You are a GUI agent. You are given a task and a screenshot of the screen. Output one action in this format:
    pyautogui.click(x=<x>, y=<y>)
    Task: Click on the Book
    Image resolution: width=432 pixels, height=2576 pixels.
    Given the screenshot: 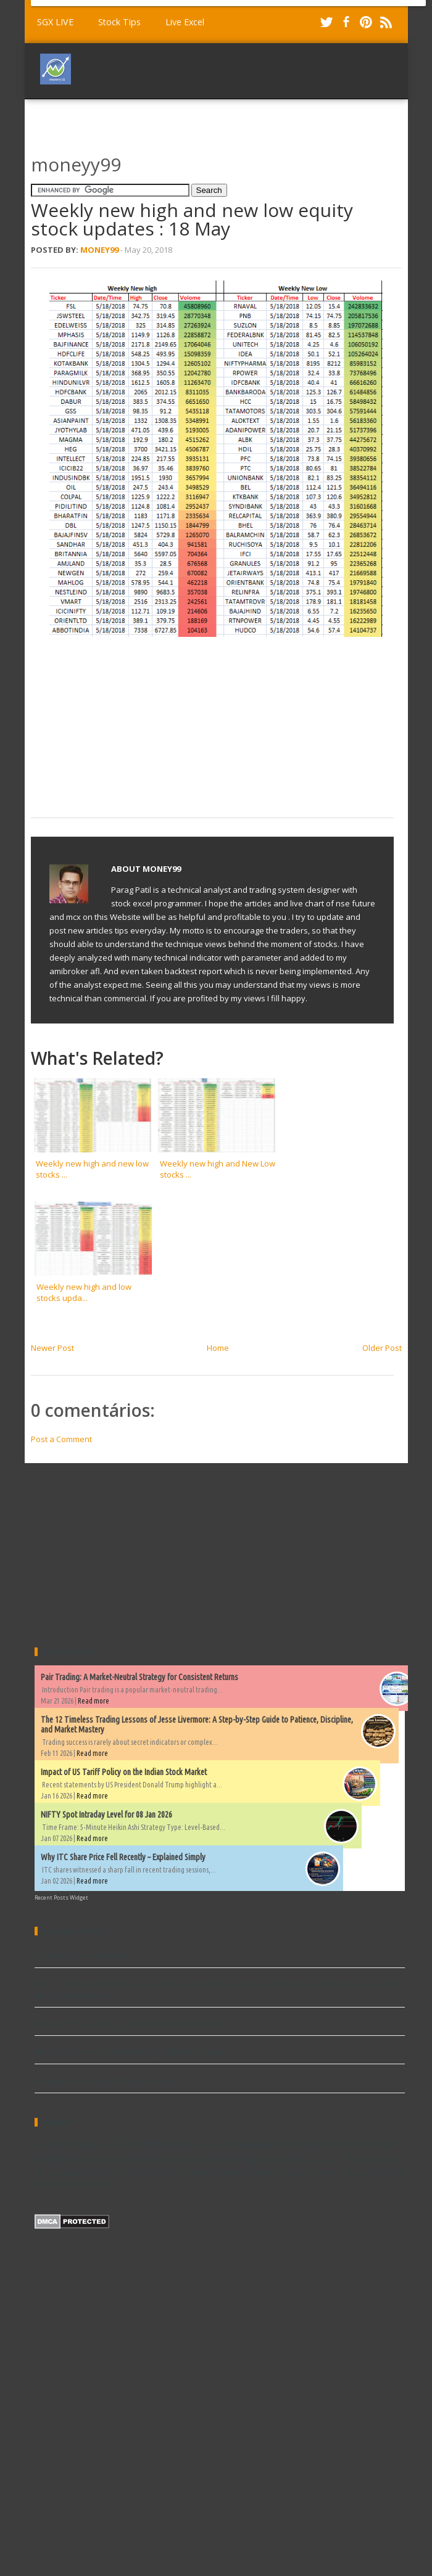 What is the action you would take?
    pyautogui.click(x=109, y=2145)
    